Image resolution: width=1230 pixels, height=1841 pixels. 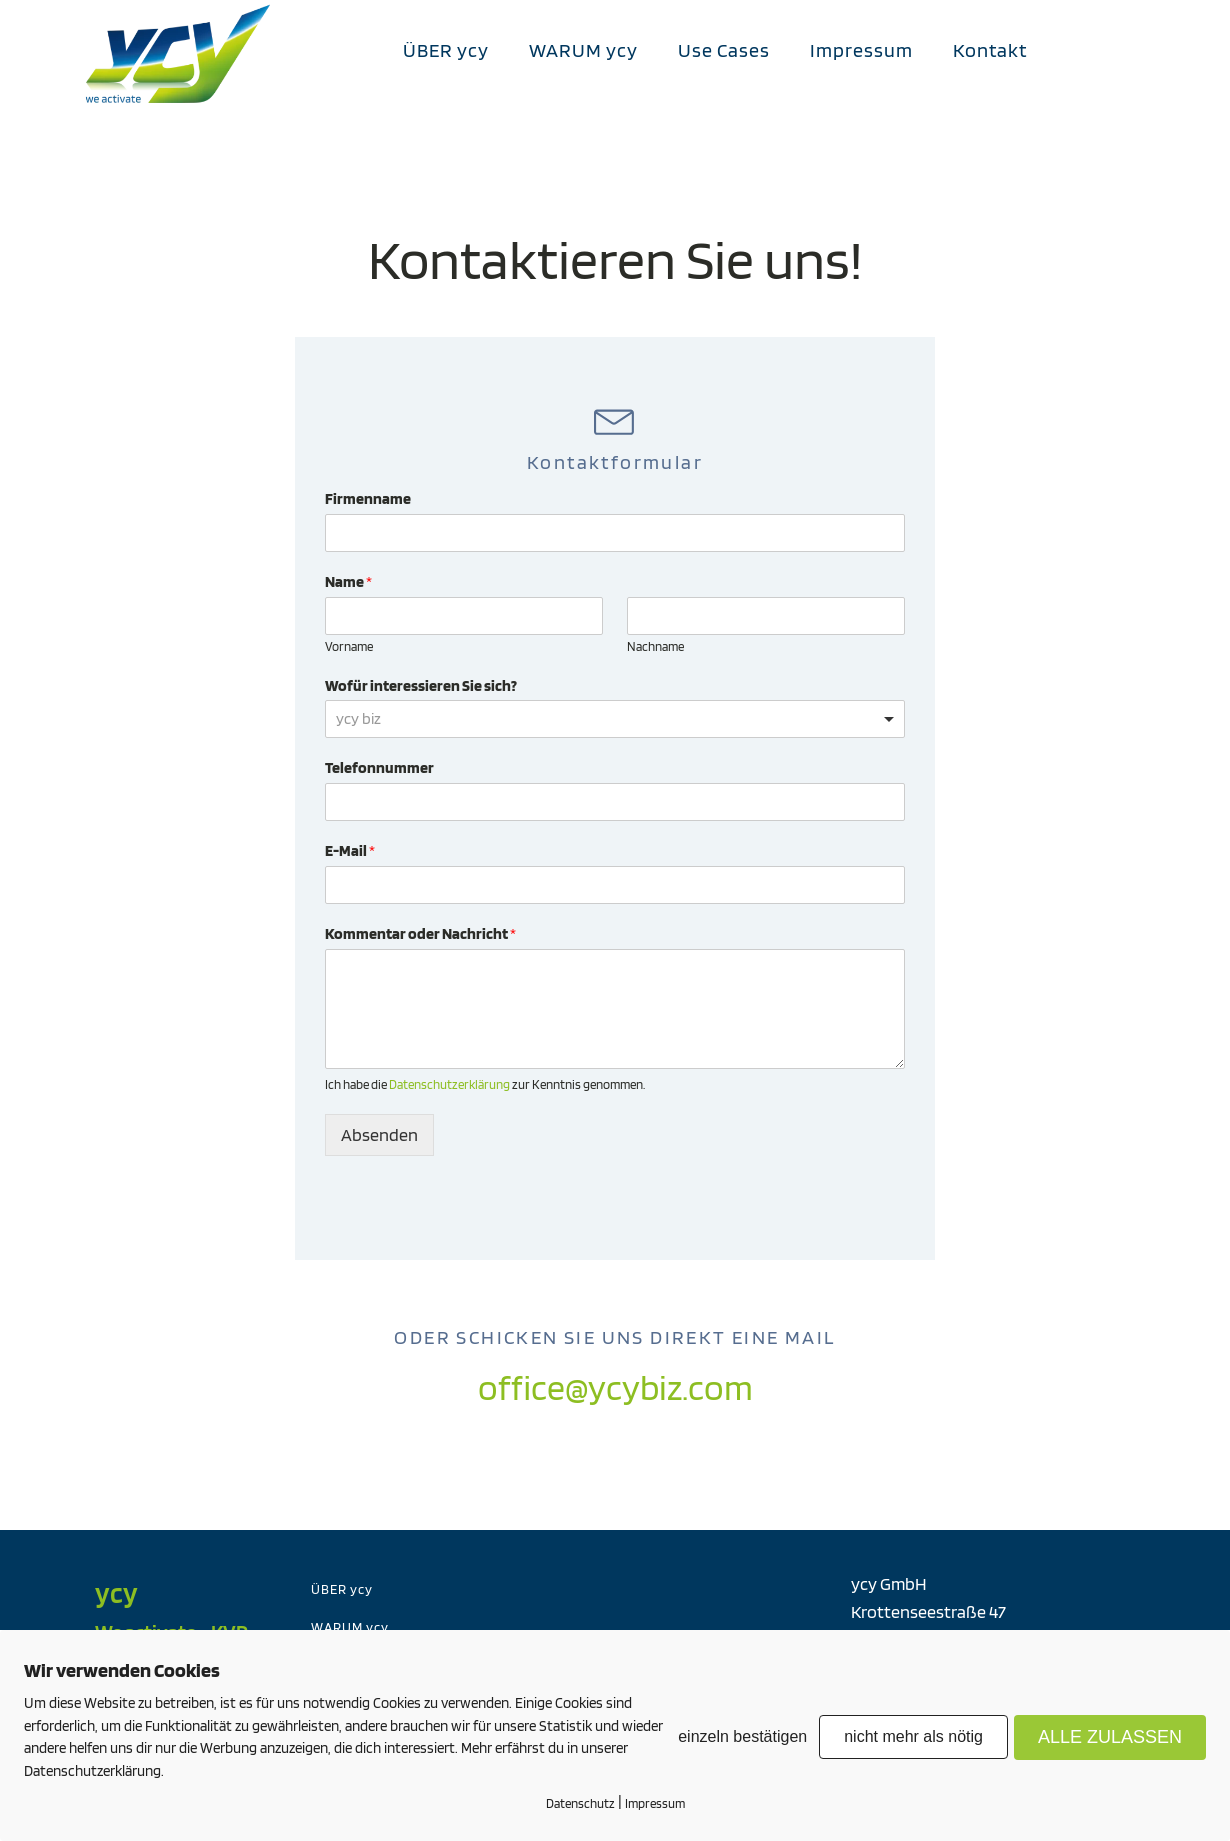 I want to click on WARUM ycy, so click(x=583, y=50).